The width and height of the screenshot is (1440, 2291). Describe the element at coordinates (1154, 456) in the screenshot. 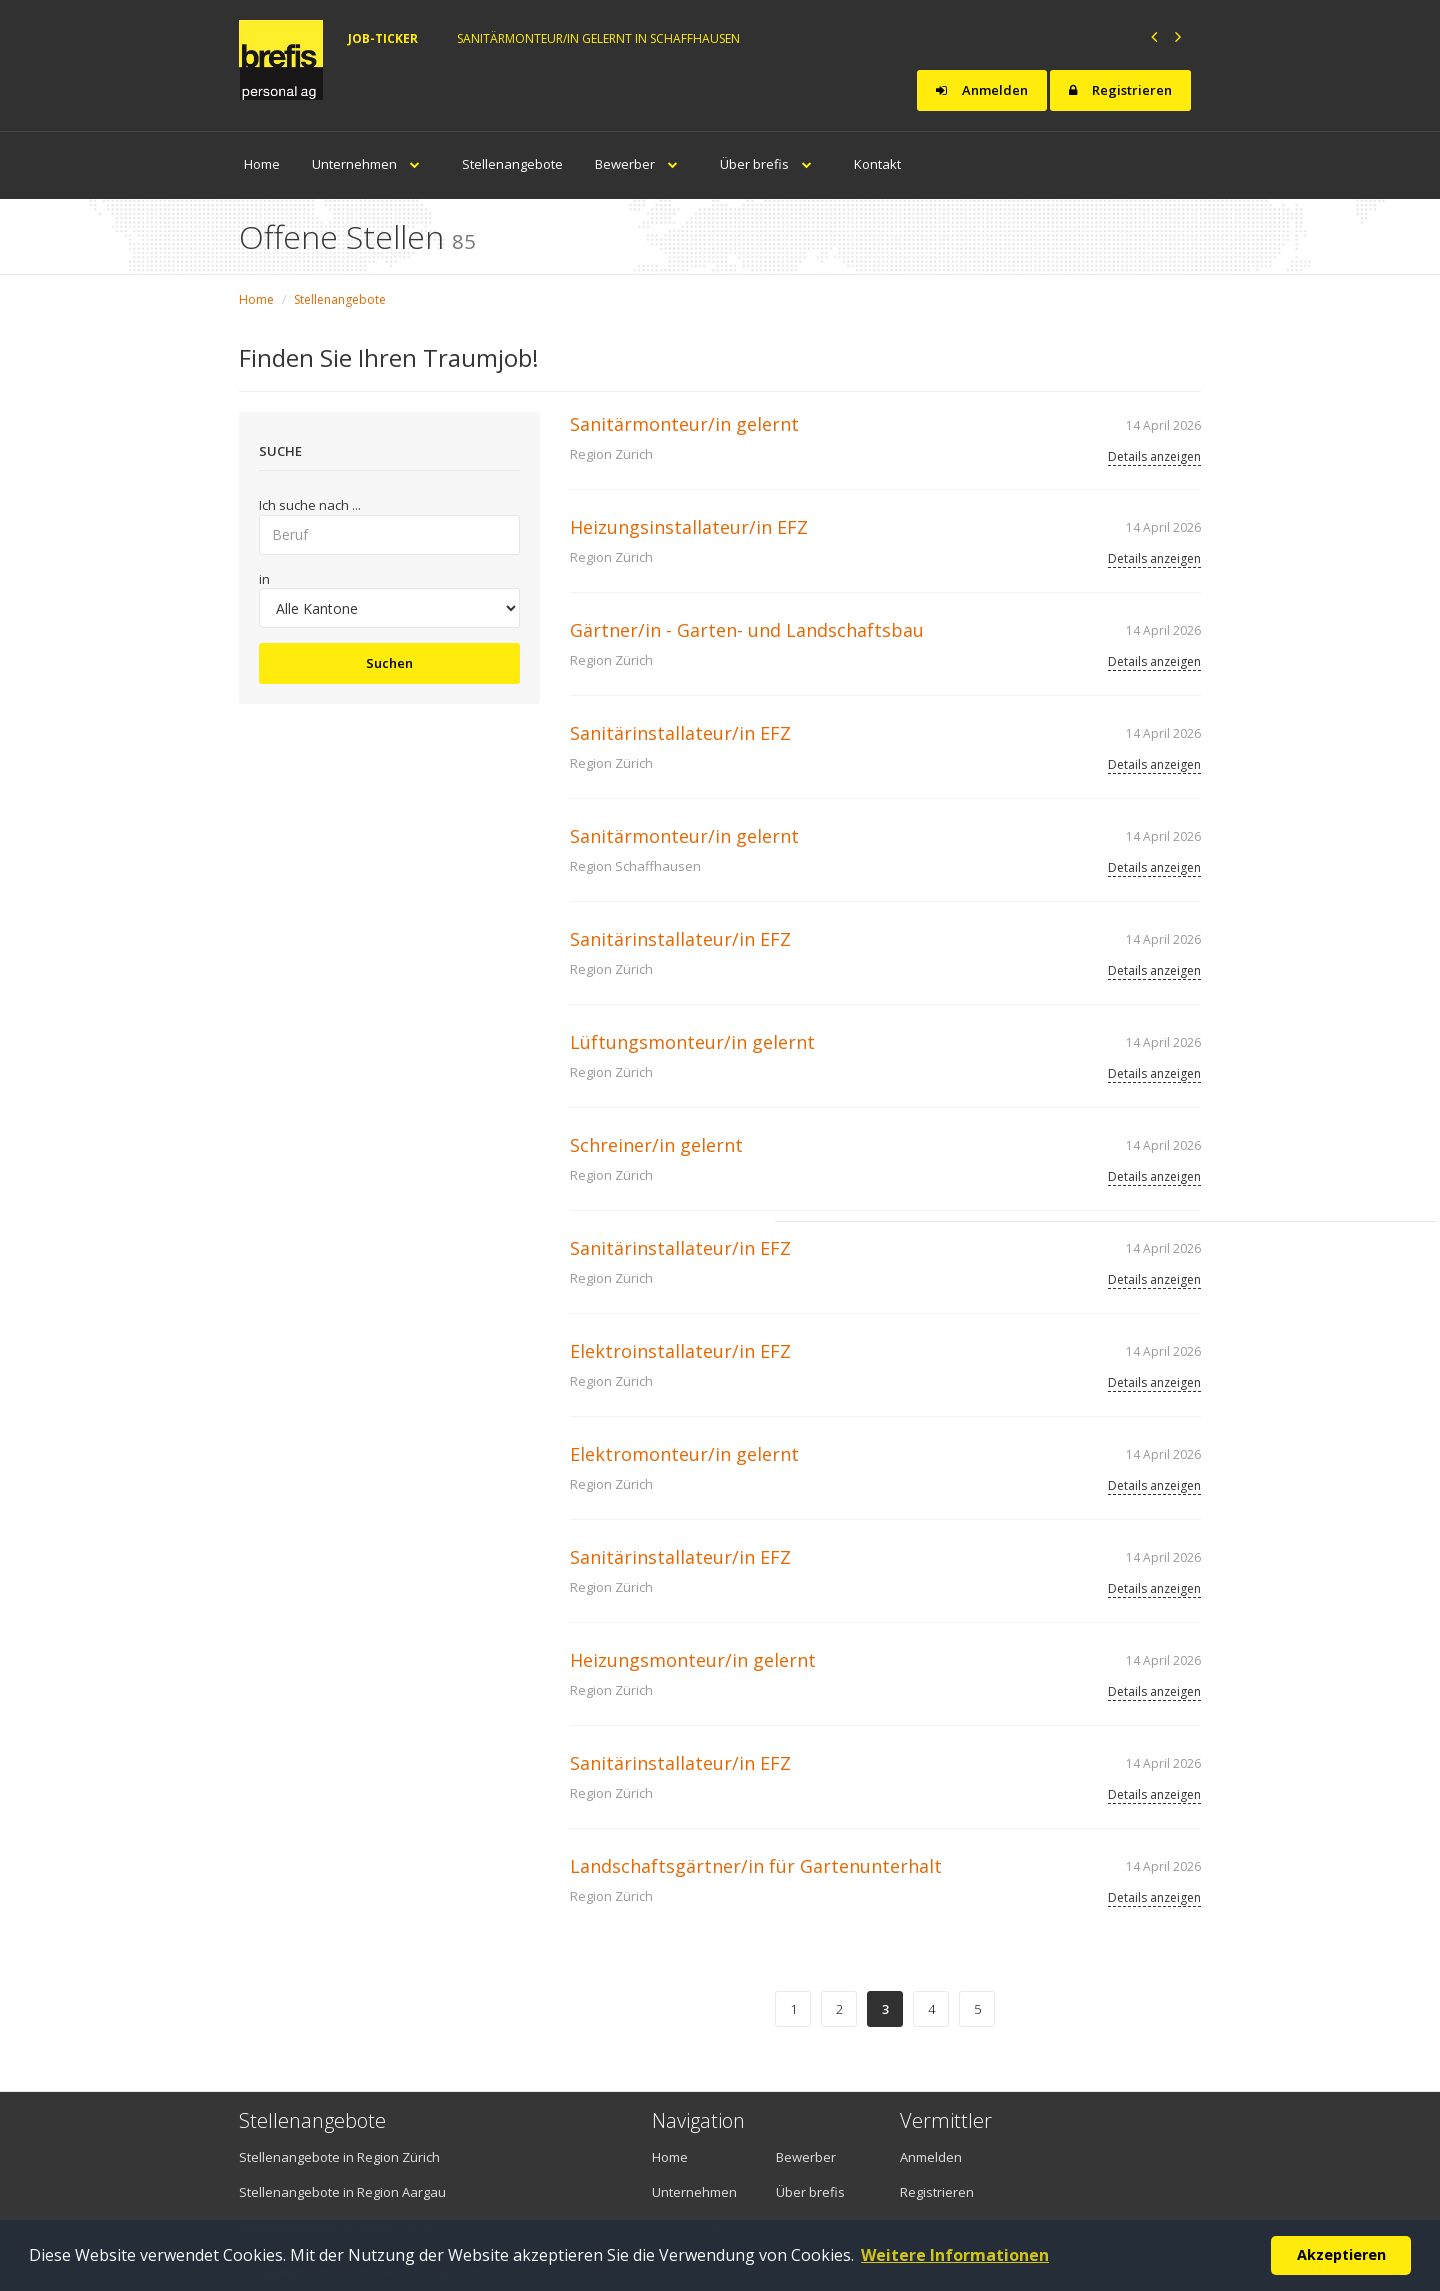

I see `Details anzeigen` at that location.